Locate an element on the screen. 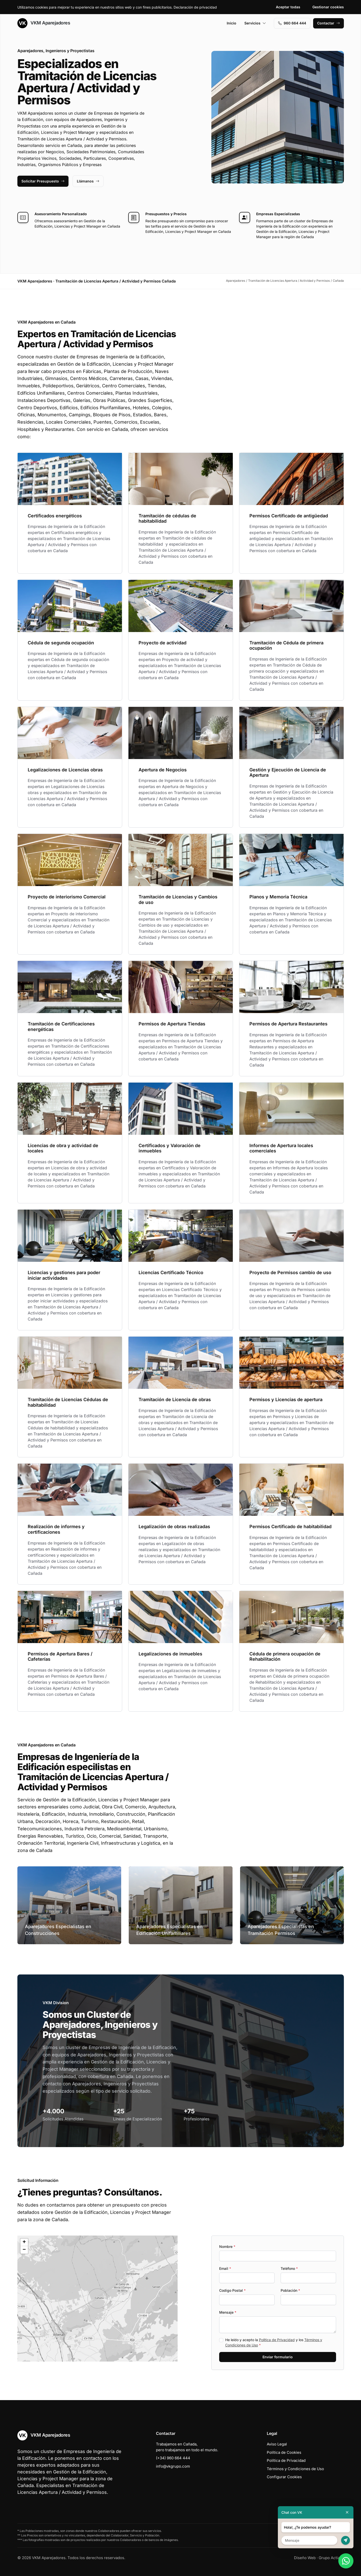  Nombre is located at coordinates (227, 2246).